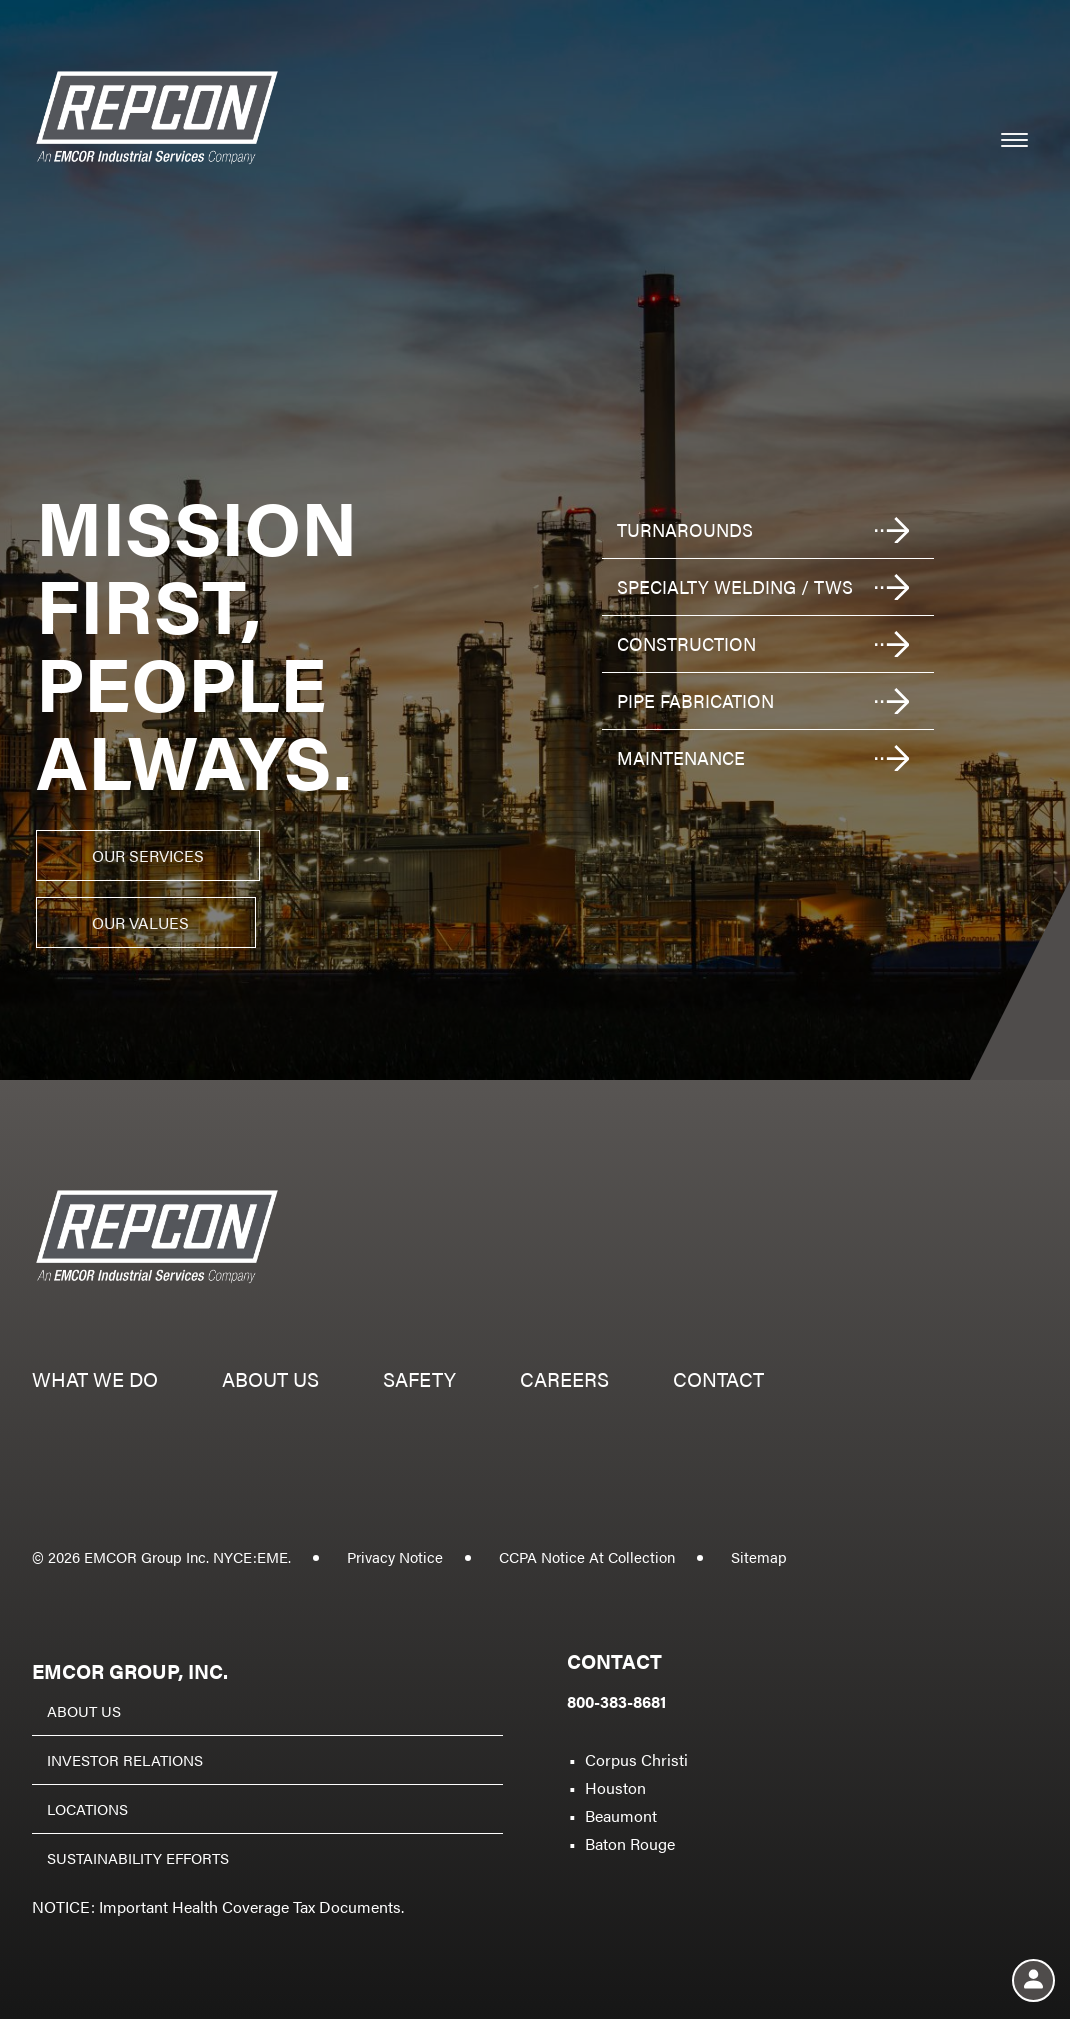  Describe the element at coordinates (84, 1710) in the screenshot. I see `About Us` at that location.